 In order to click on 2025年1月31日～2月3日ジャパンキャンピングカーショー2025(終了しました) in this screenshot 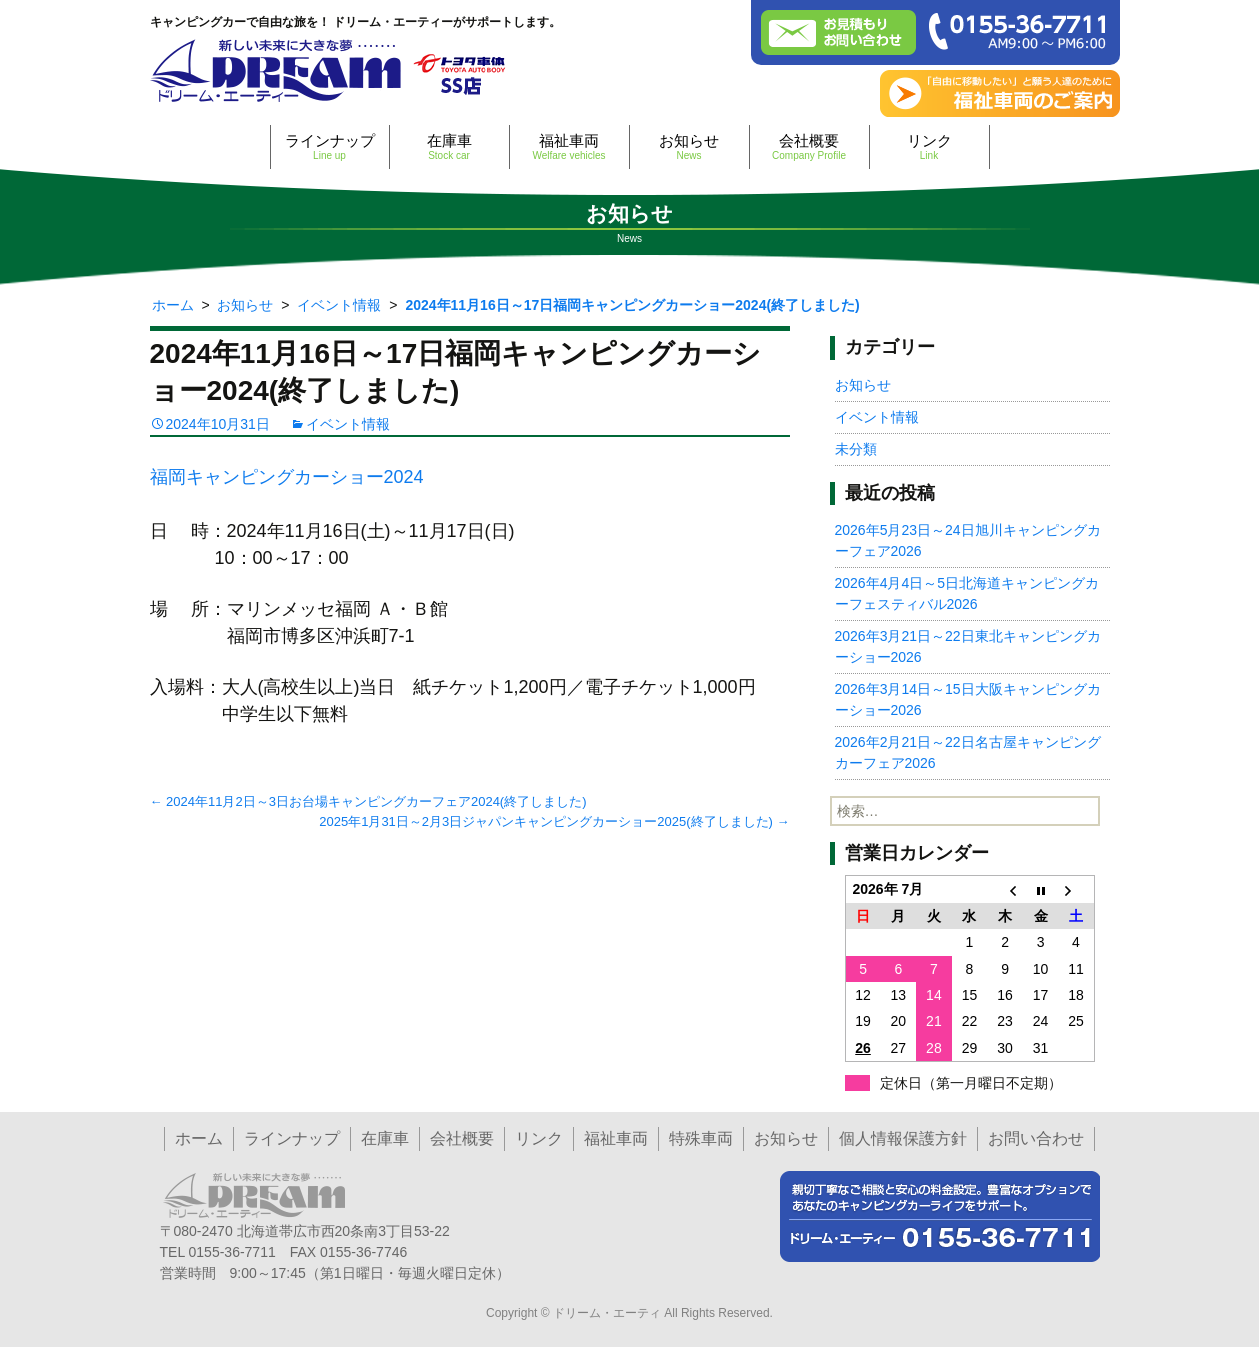, I will do `click(554, 821)`.